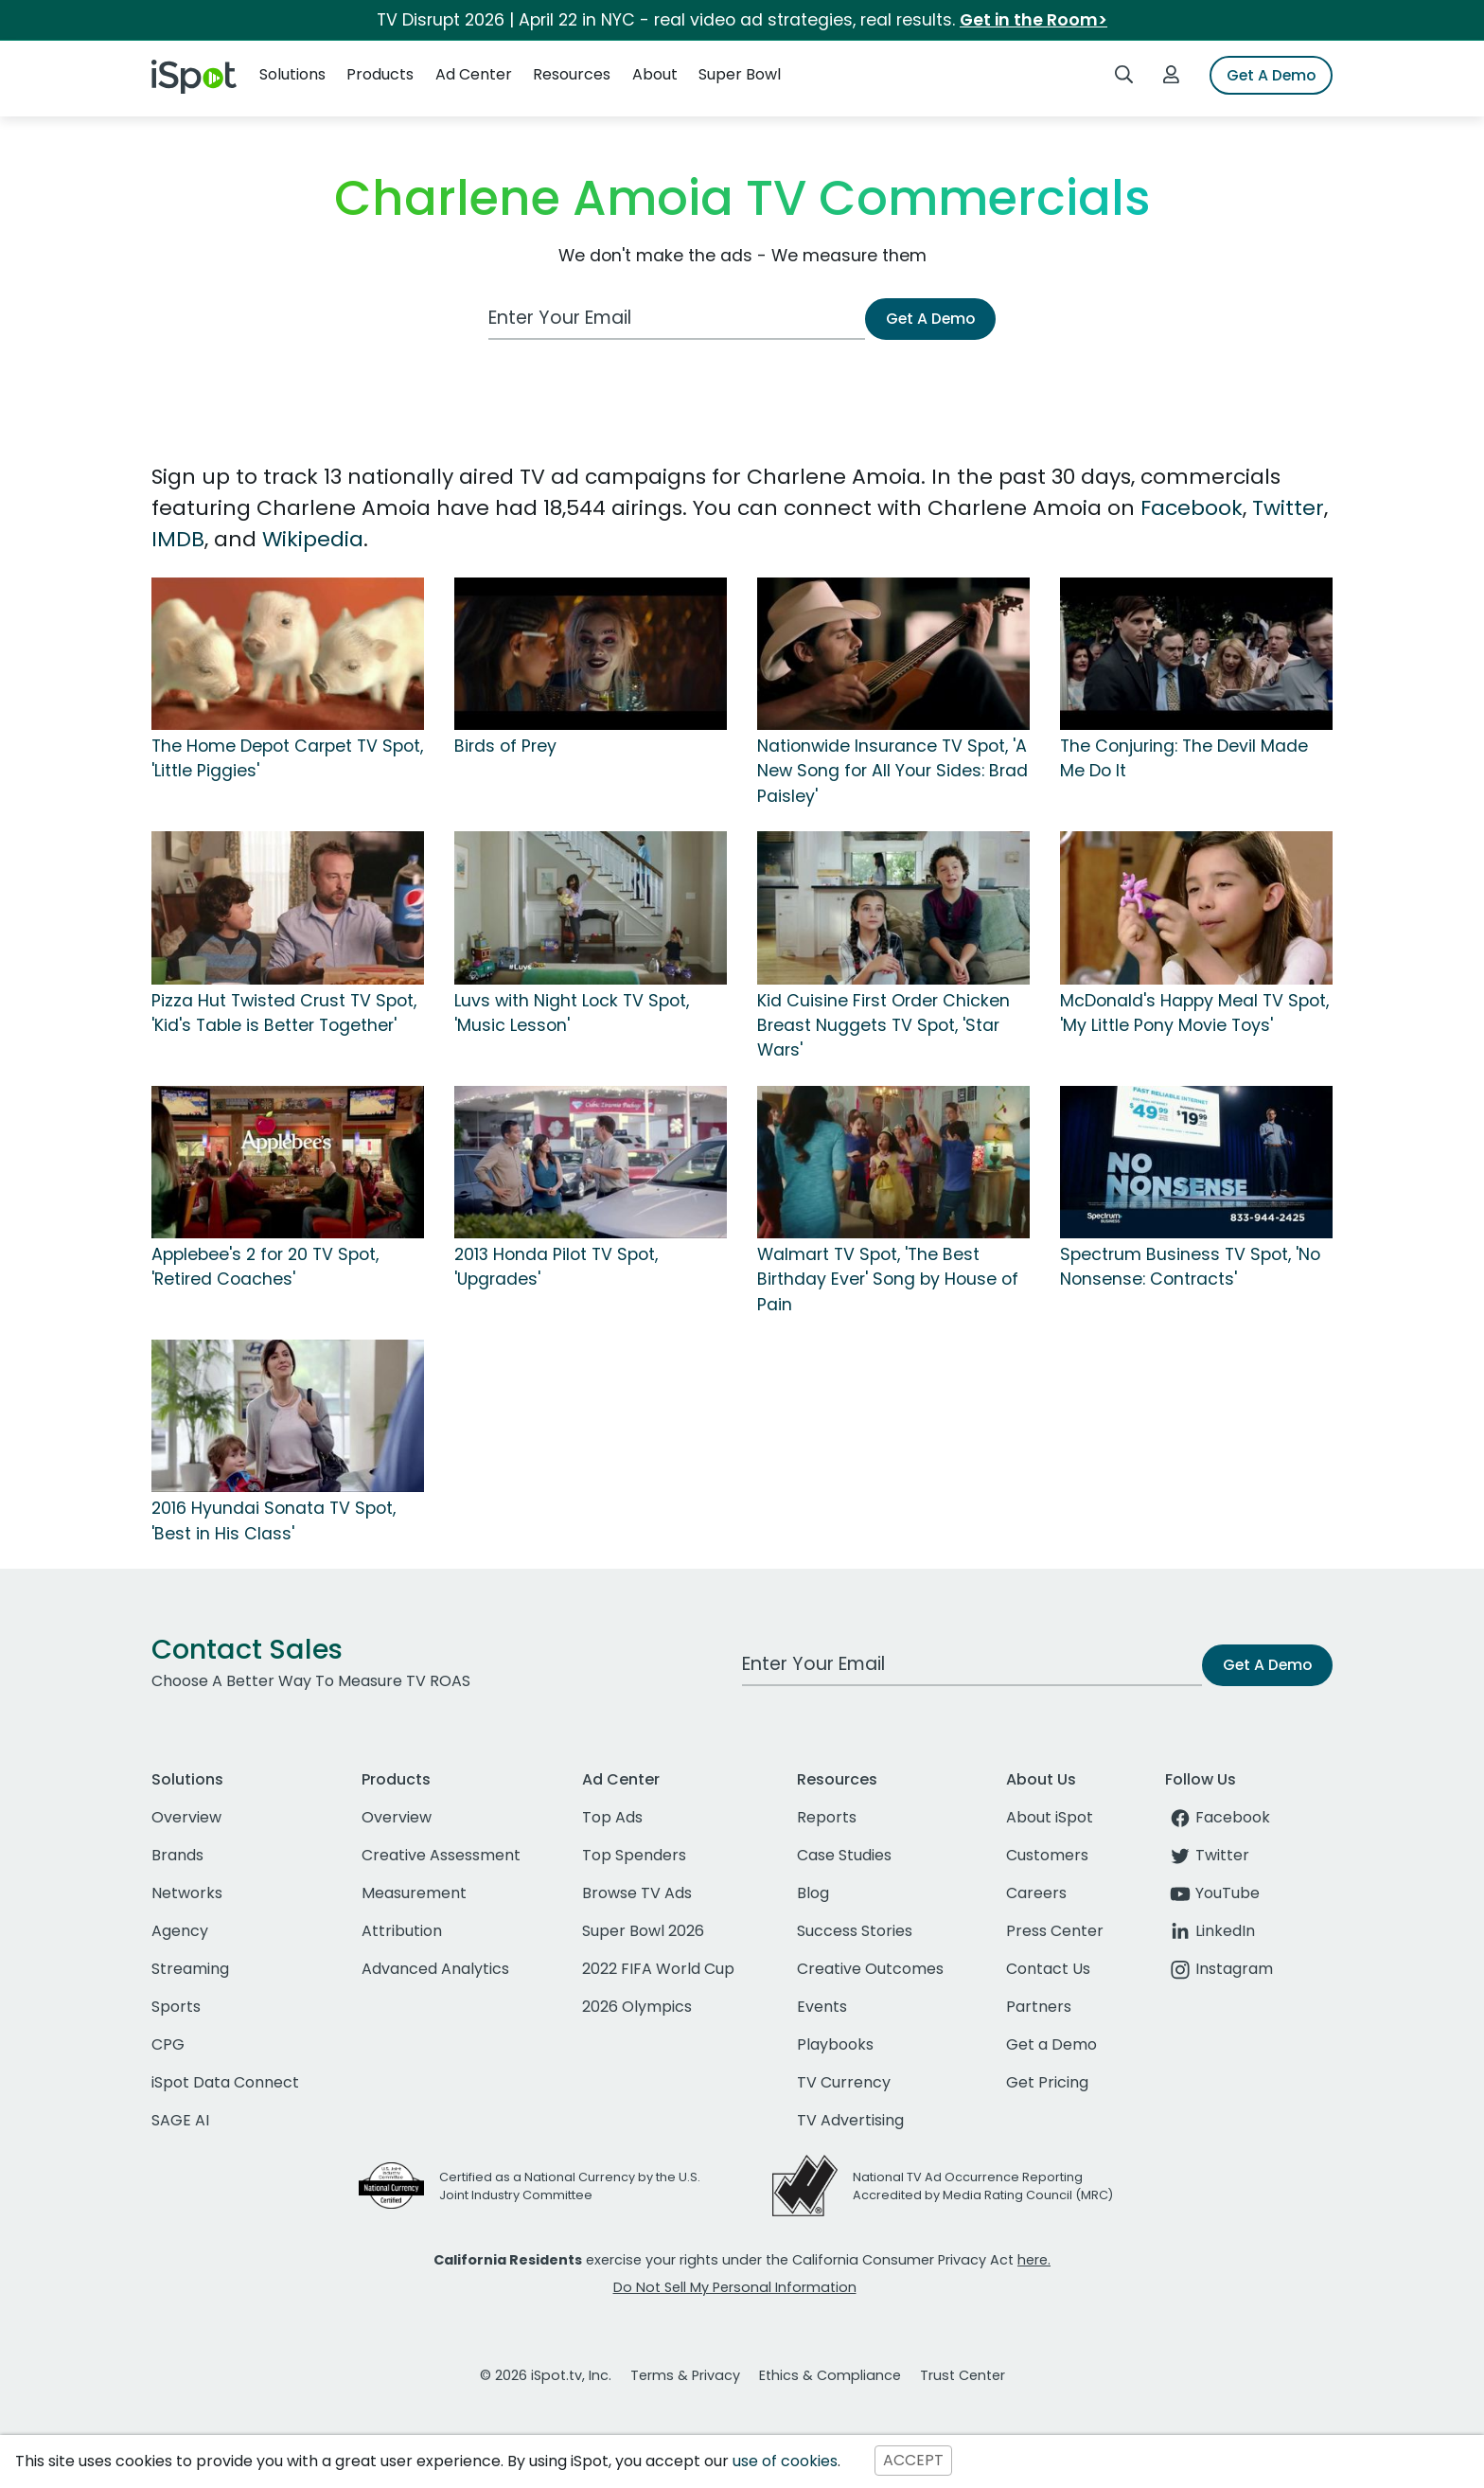 This screenshot has width=1484, height=2488. Describe the element at coordinates (1217, 1817) in the screenshot. I see `Facebook [facebook]` at that location.